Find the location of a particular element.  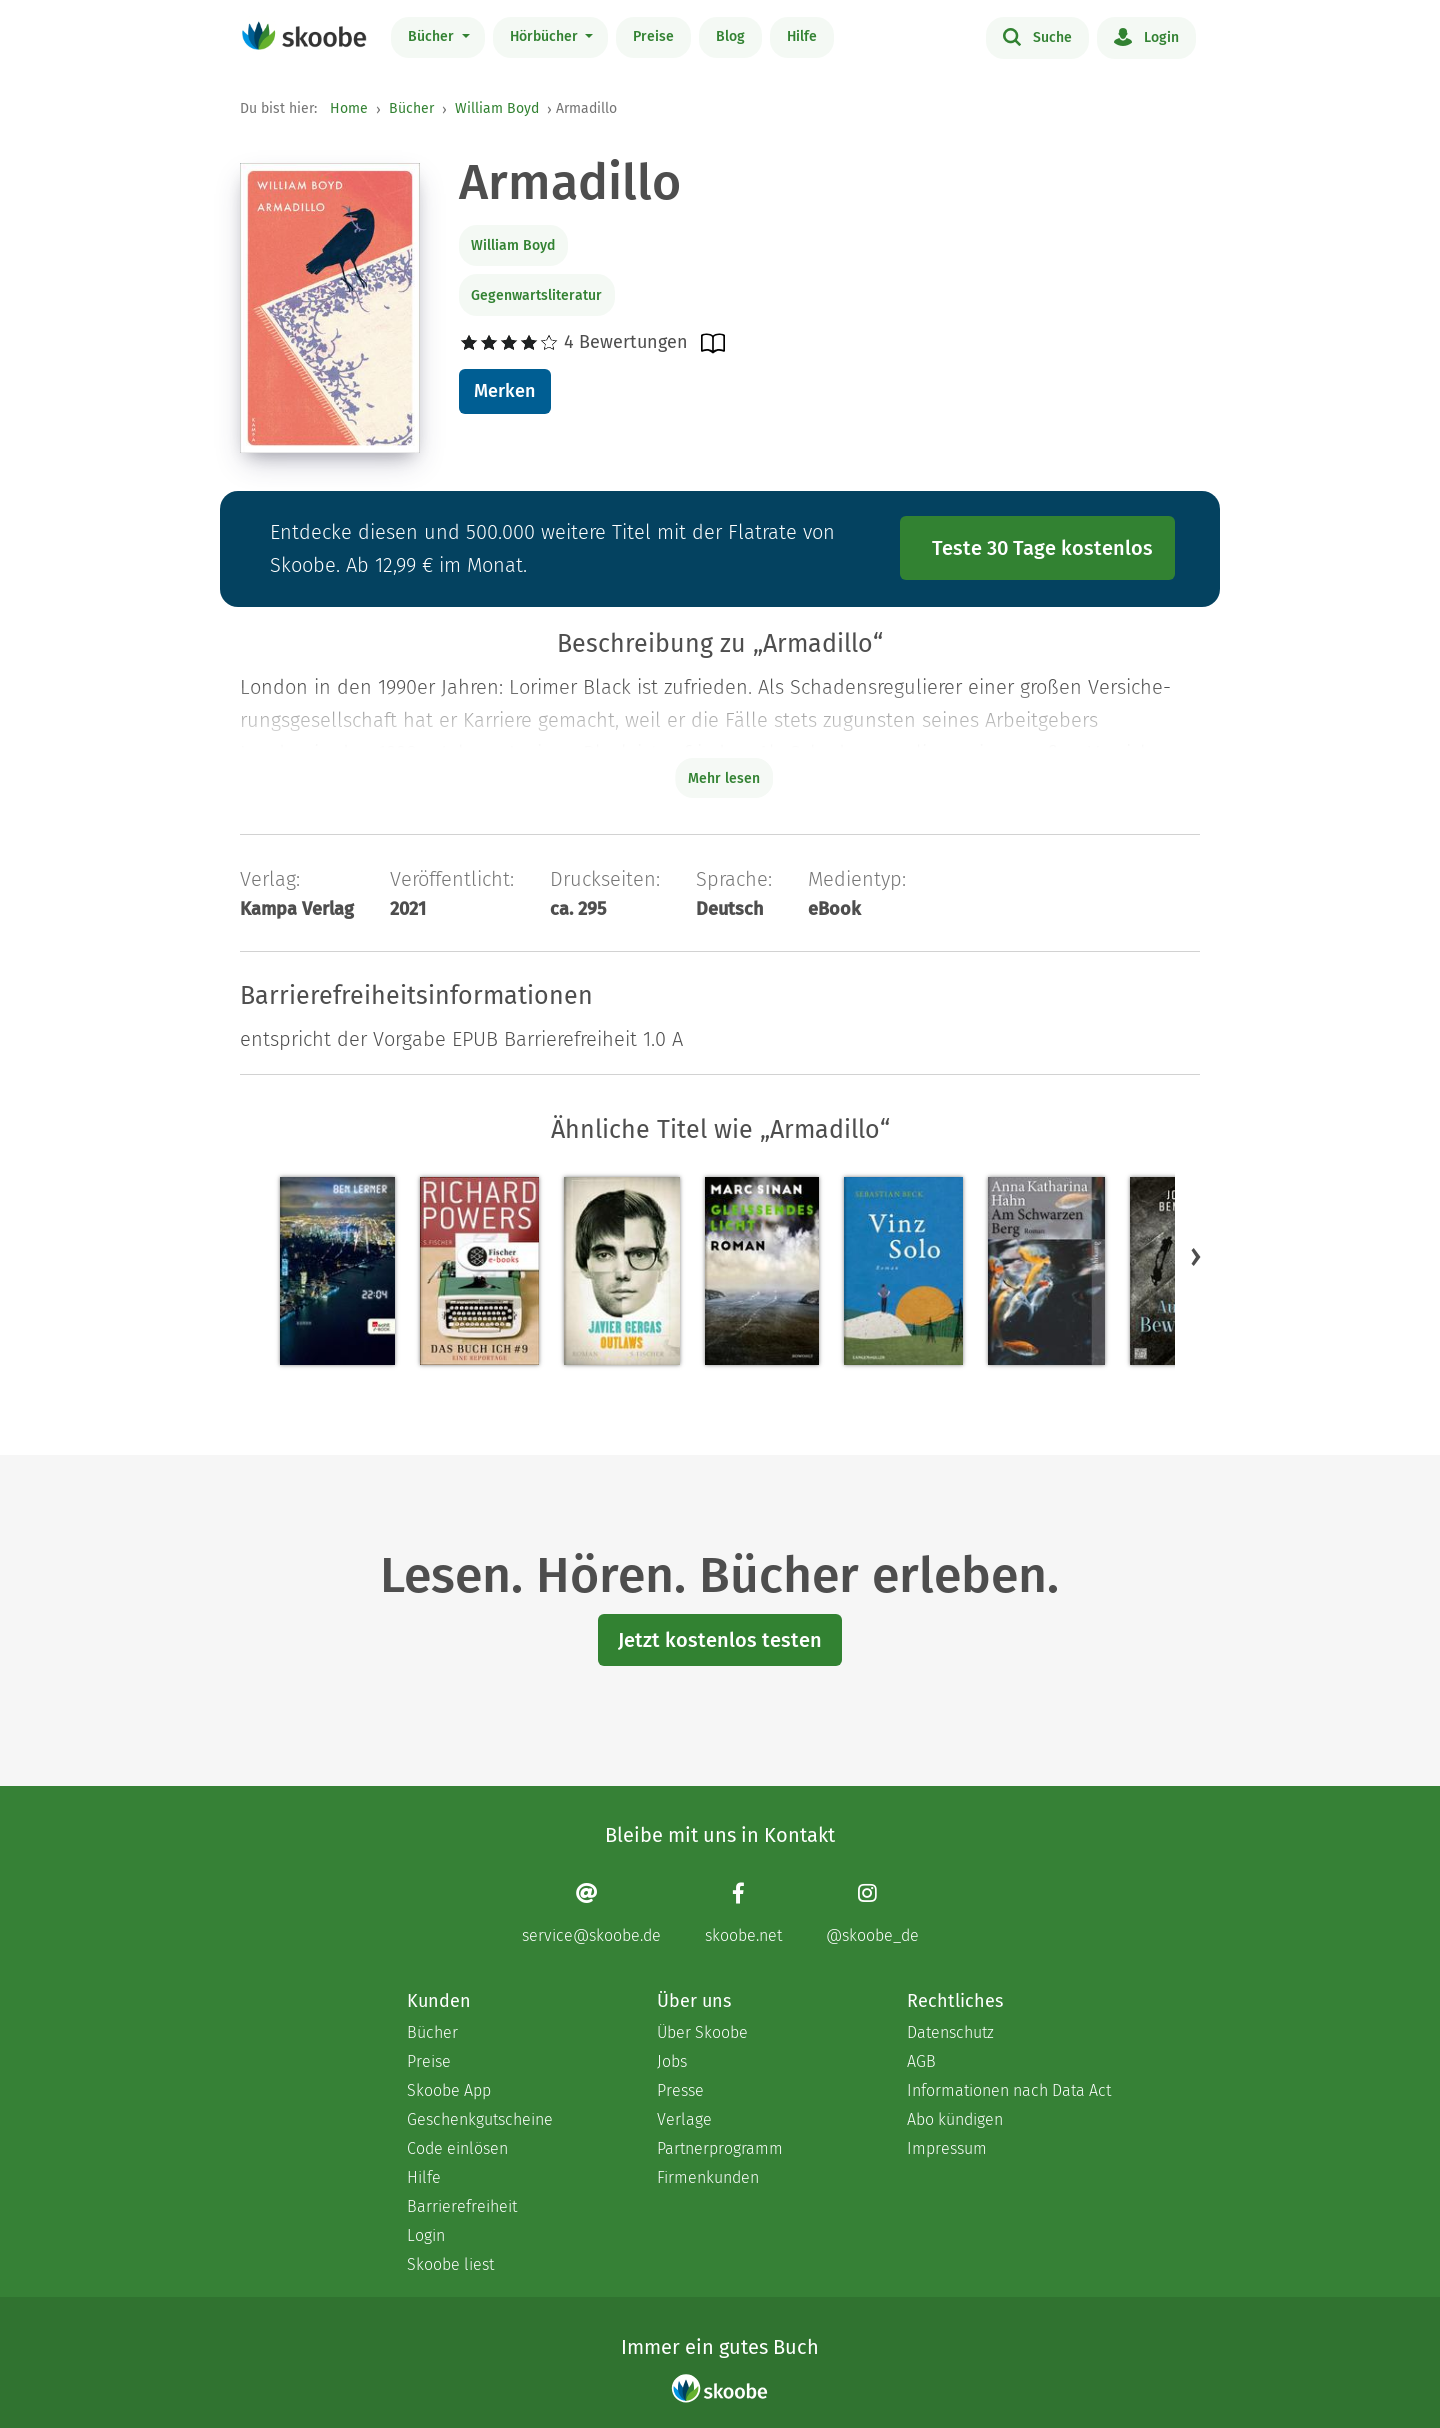

Mehr lesen [Buchbeschreibung erweitern] is located at coordinates (724, 778).